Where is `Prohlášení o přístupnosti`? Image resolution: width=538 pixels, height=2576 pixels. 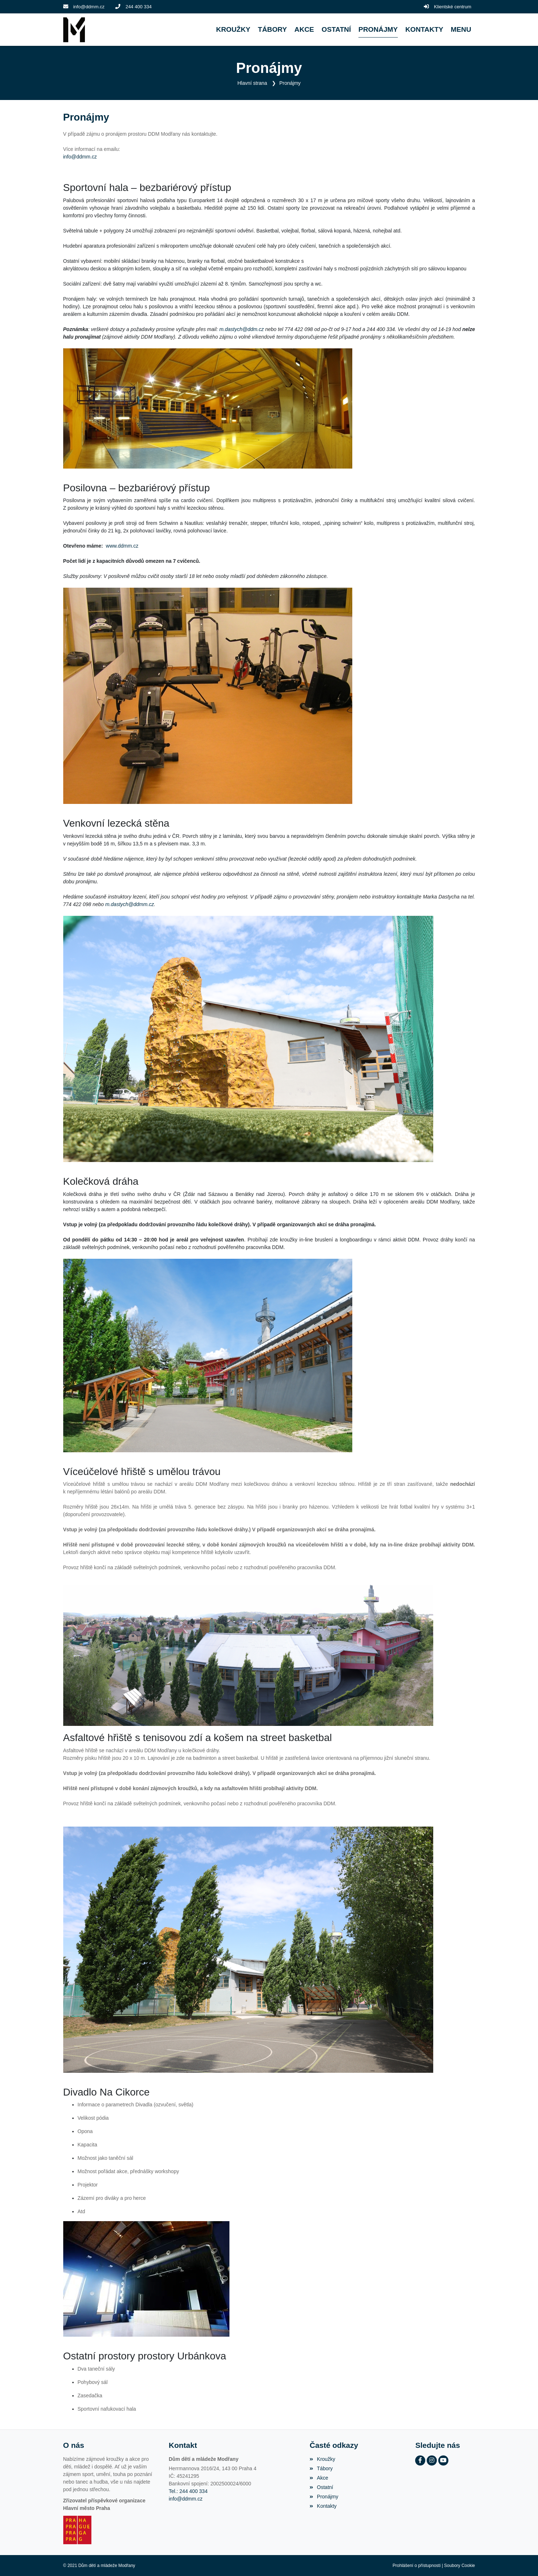 Prohlášení o přístupnosti is located at coordinates (417, 2565).